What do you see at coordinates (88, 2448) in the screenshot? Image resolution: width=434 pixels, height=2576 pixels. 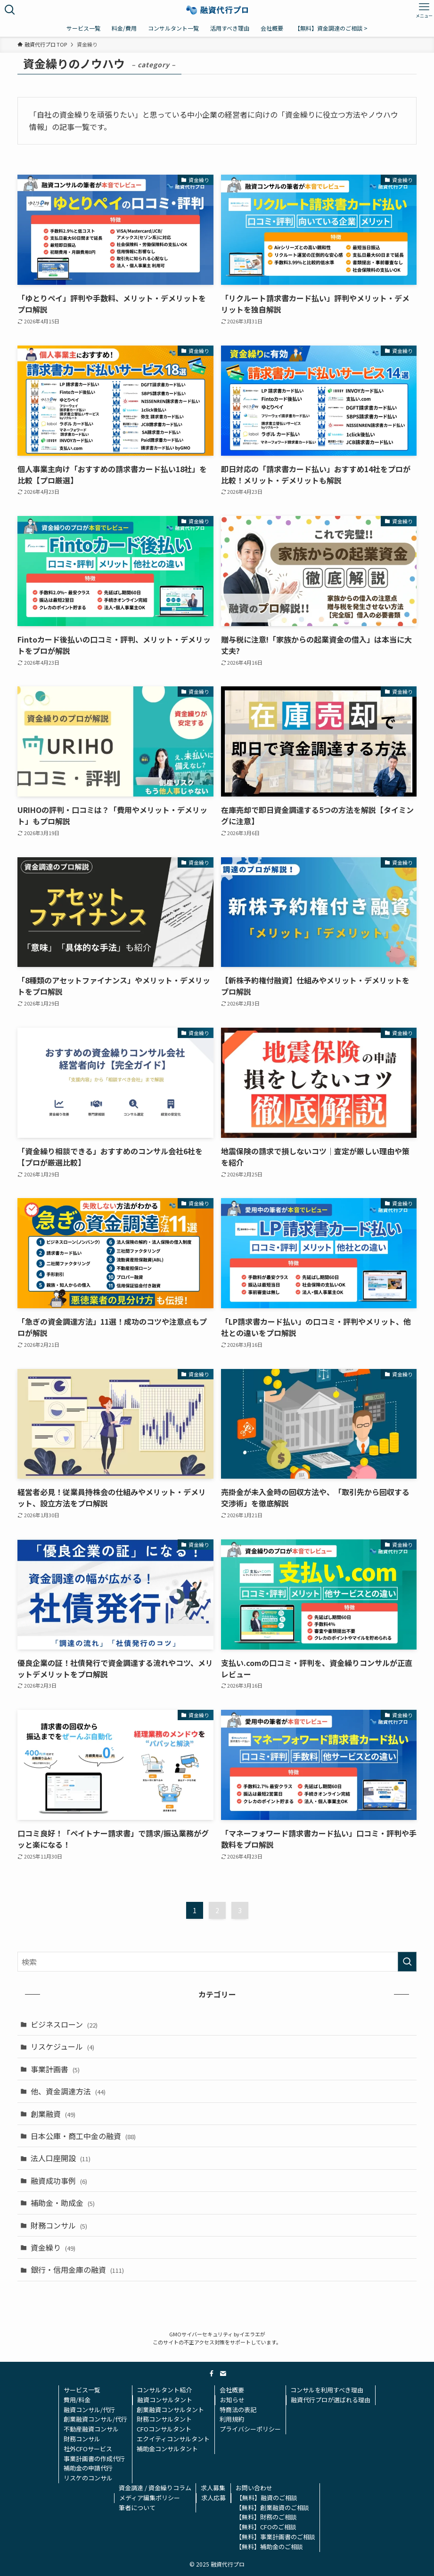 I see `社外CFOサービス` at bounding box center [88, 2448].